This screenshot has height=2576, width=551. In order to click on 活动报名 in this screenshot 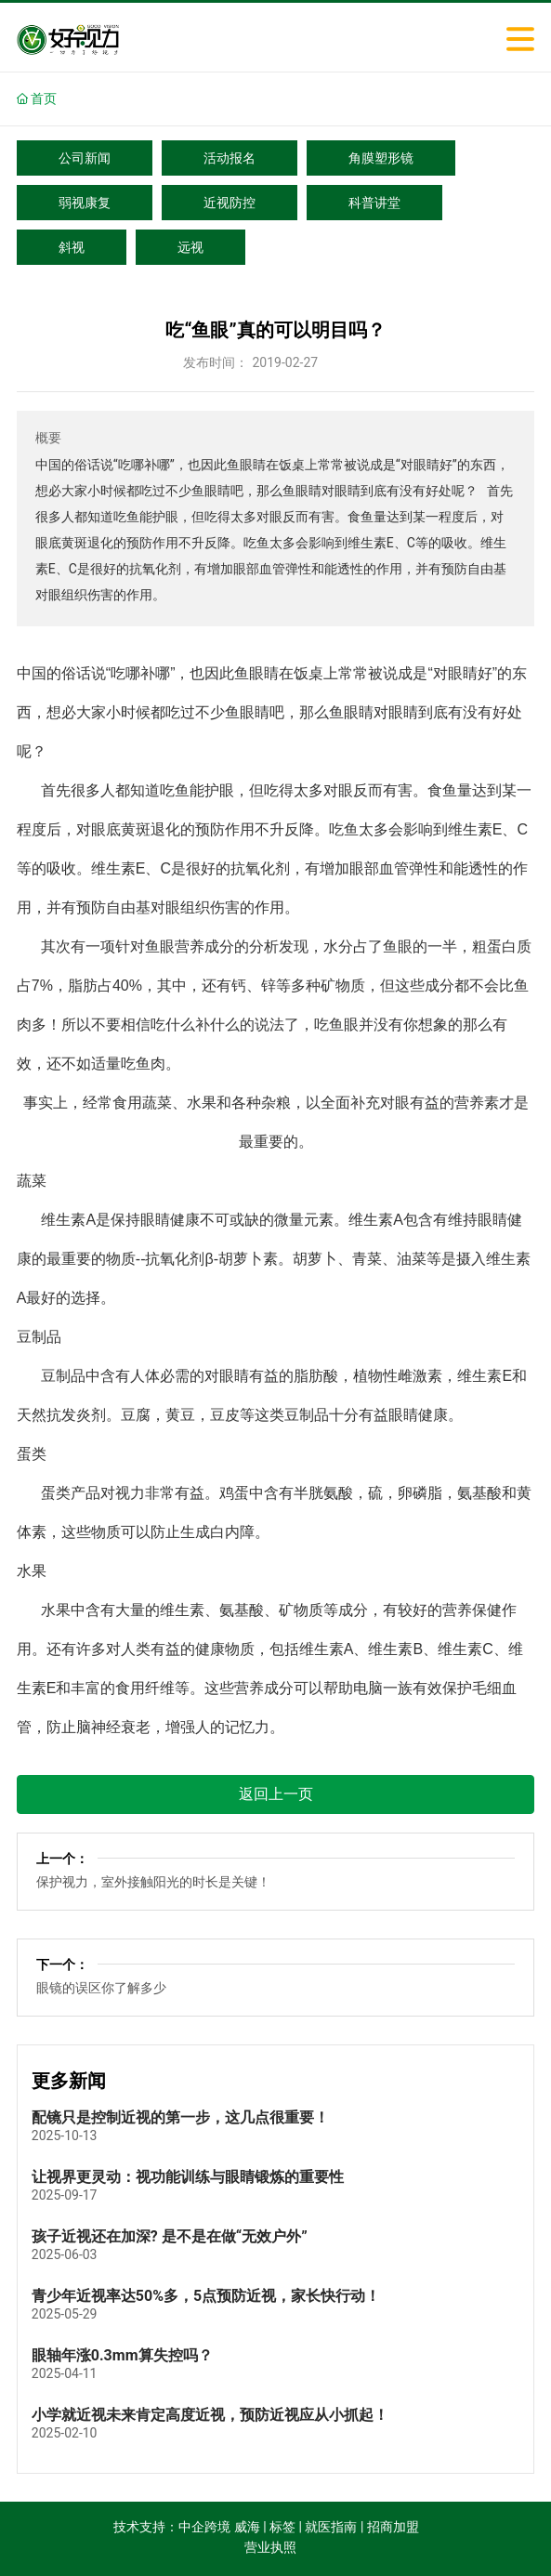, I will do `click(229, 158)`.